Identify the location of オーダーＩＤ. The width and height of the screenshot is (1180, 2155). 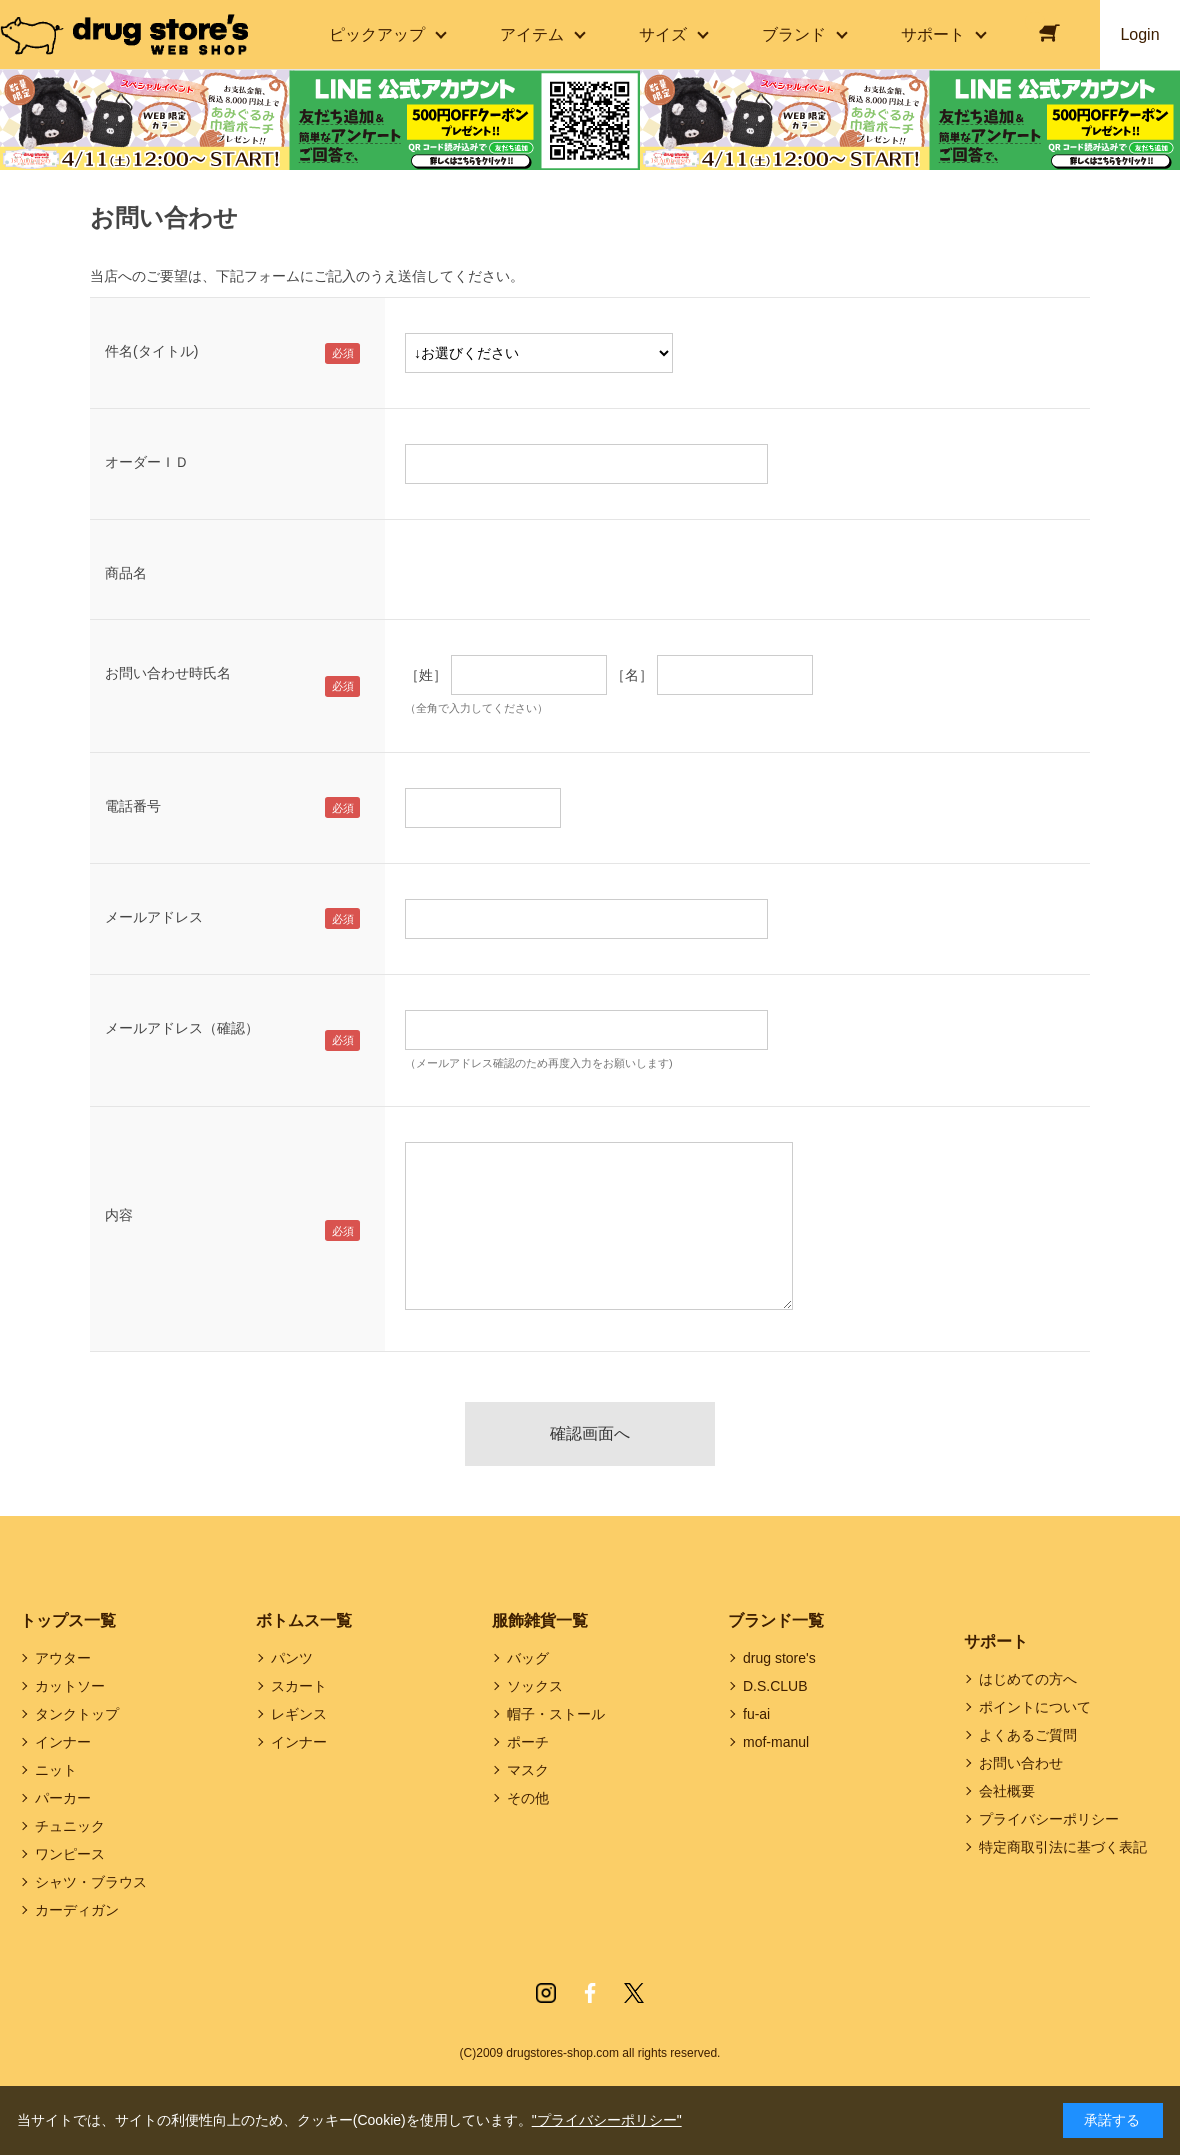
(147, 462).